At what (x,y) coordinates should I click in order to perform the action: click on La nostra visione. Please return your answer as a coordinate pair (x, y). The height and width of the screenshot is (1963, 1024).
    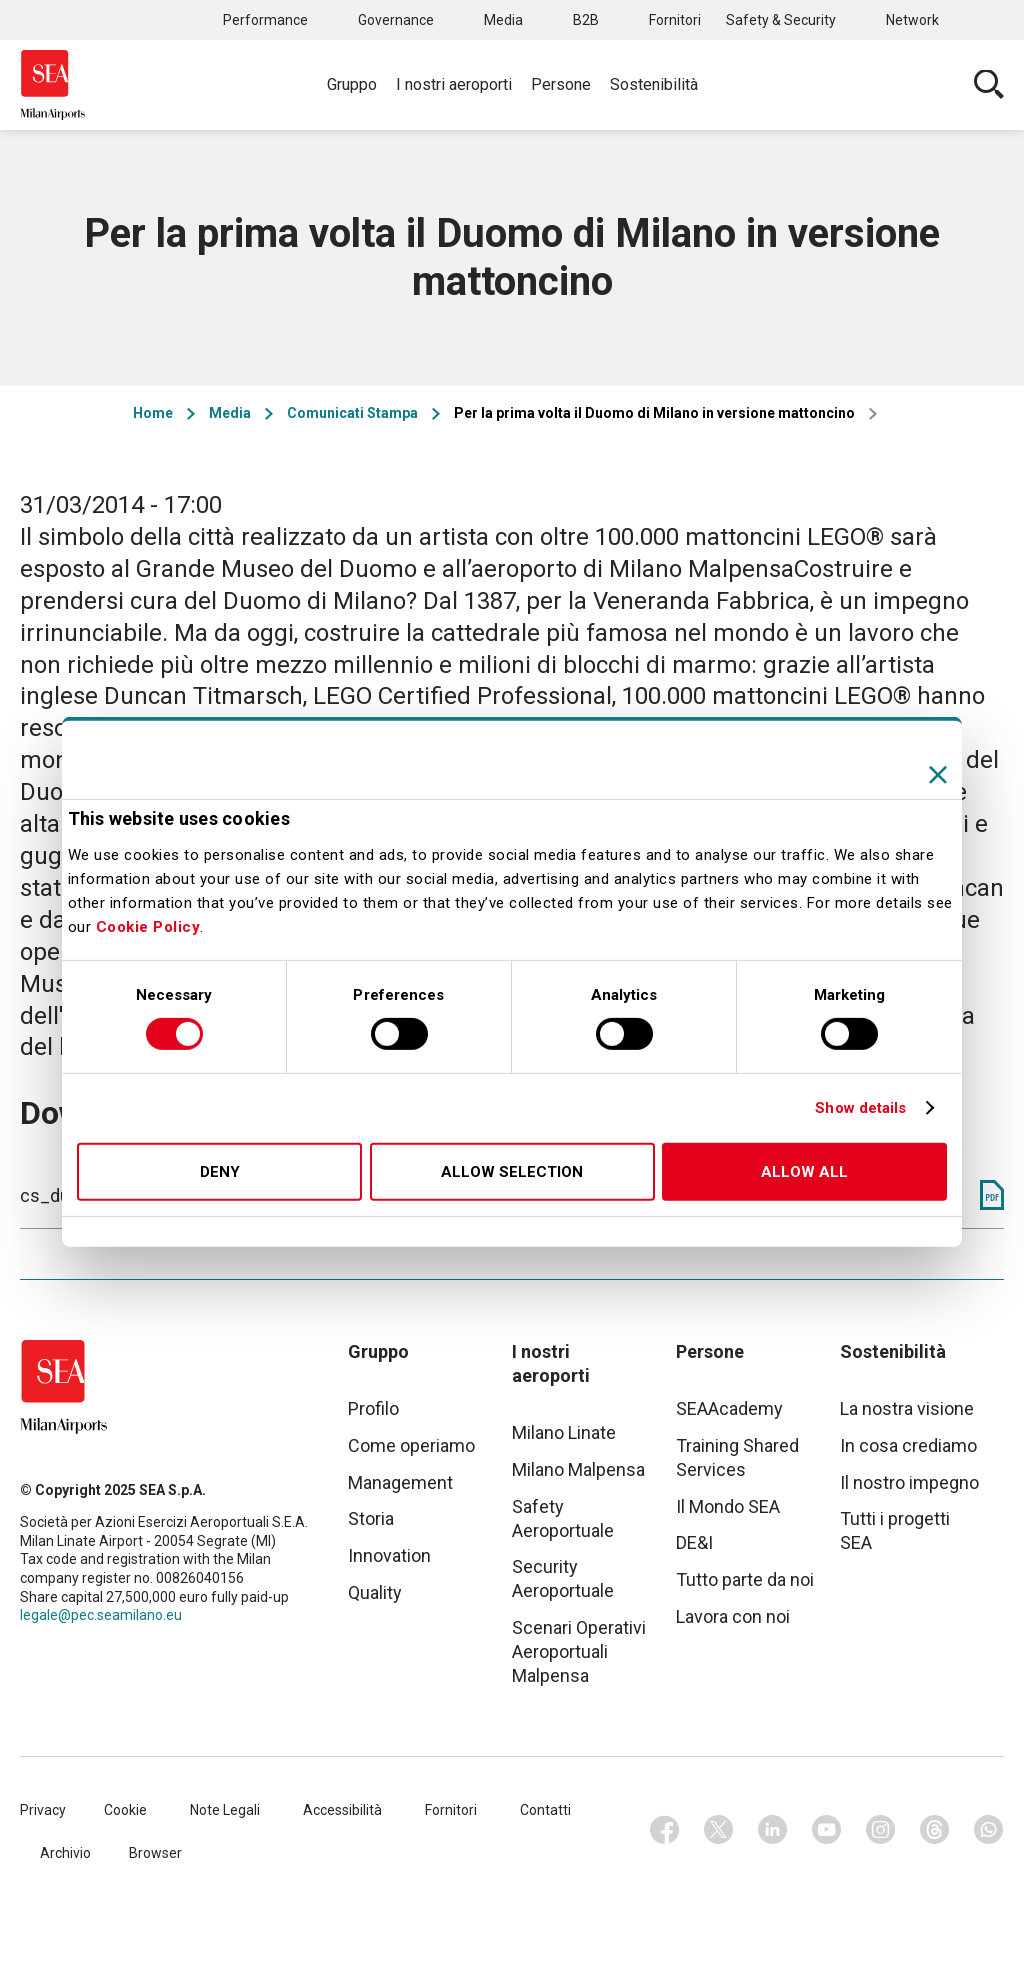
    Looking at the image, I should click on (907, 1408).